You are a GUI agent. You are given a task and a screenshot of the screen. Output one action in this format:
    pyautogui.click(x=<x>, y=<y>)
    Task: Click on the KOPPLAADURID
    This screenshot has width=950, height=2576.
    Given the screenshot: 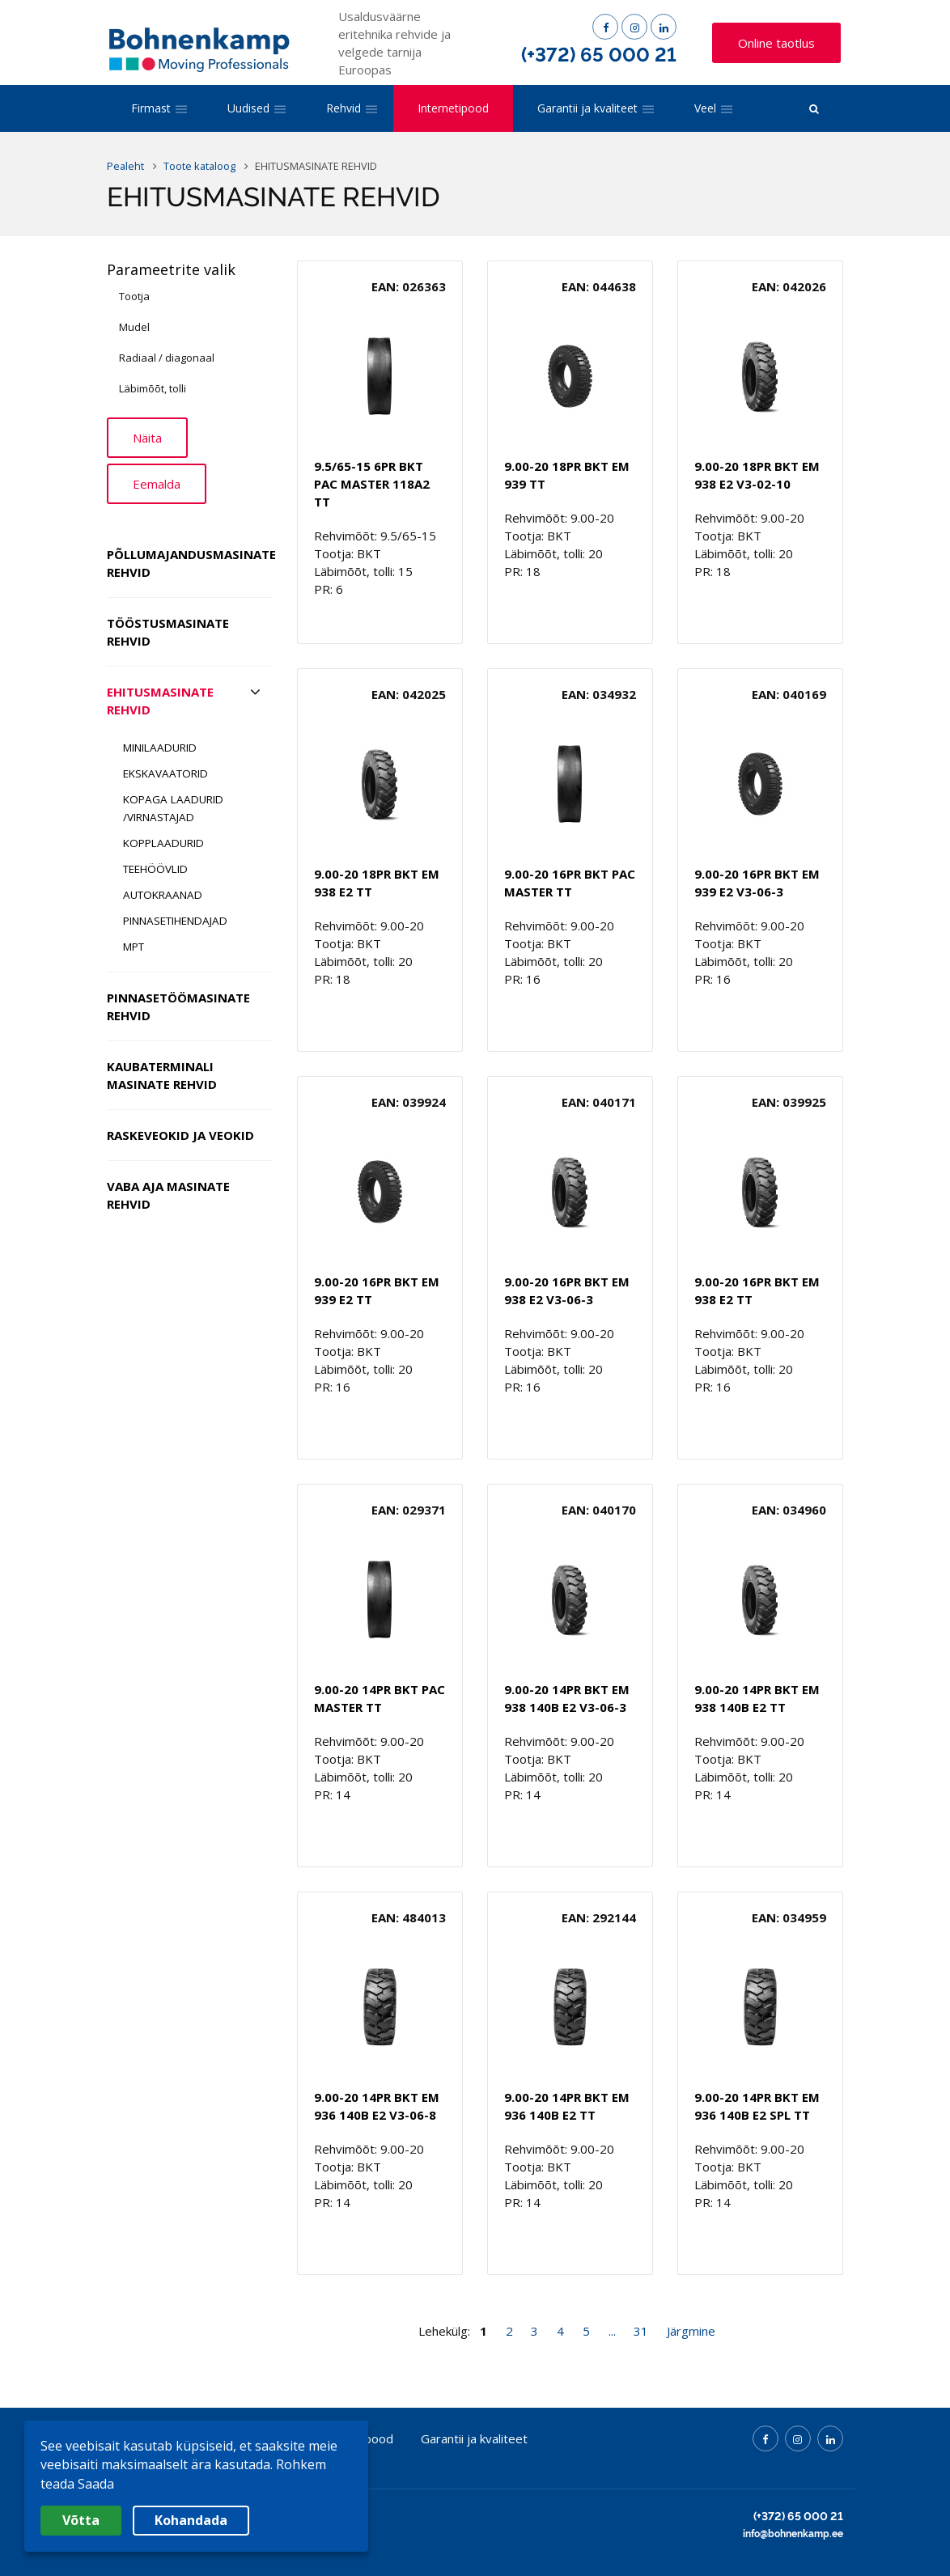 What is the action you would take?
    pyautogui.click(x=163, y=843)
    